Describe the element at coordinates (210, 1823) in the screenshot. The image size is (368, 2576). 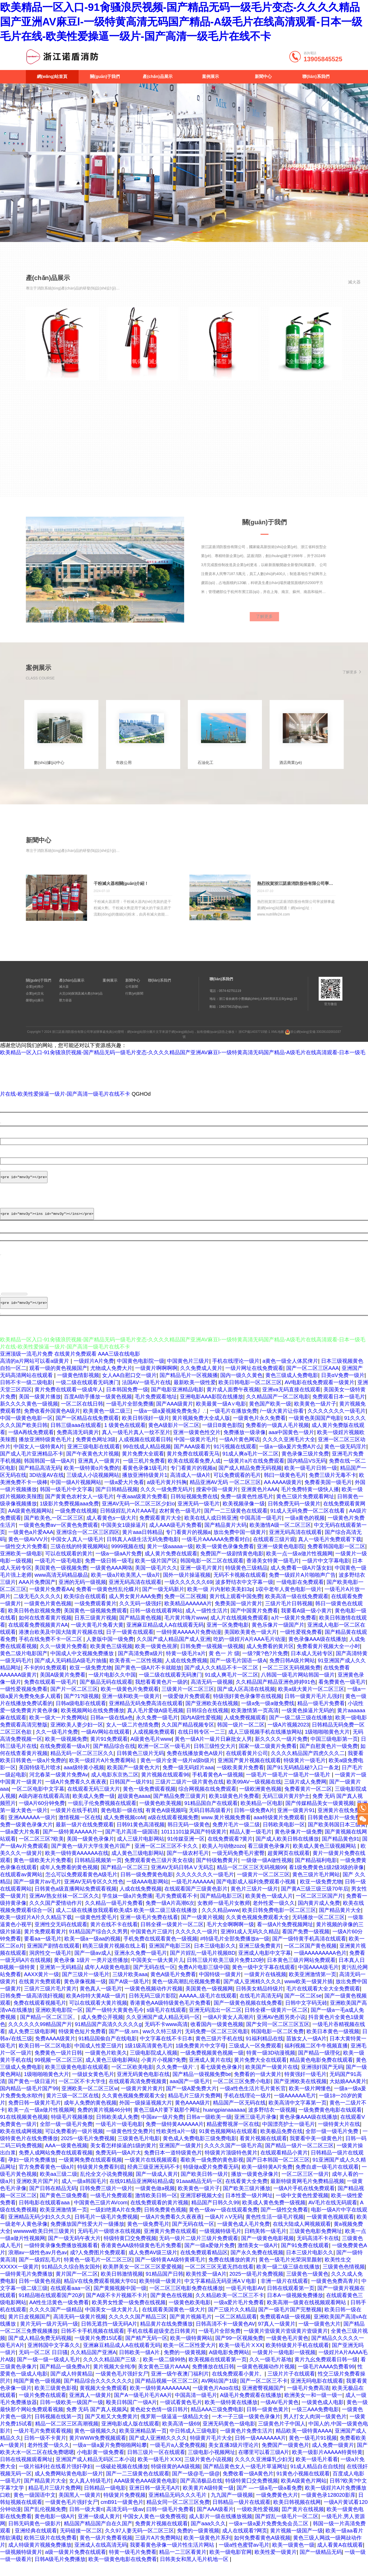
I see `无码日韩高级看片` at that location.